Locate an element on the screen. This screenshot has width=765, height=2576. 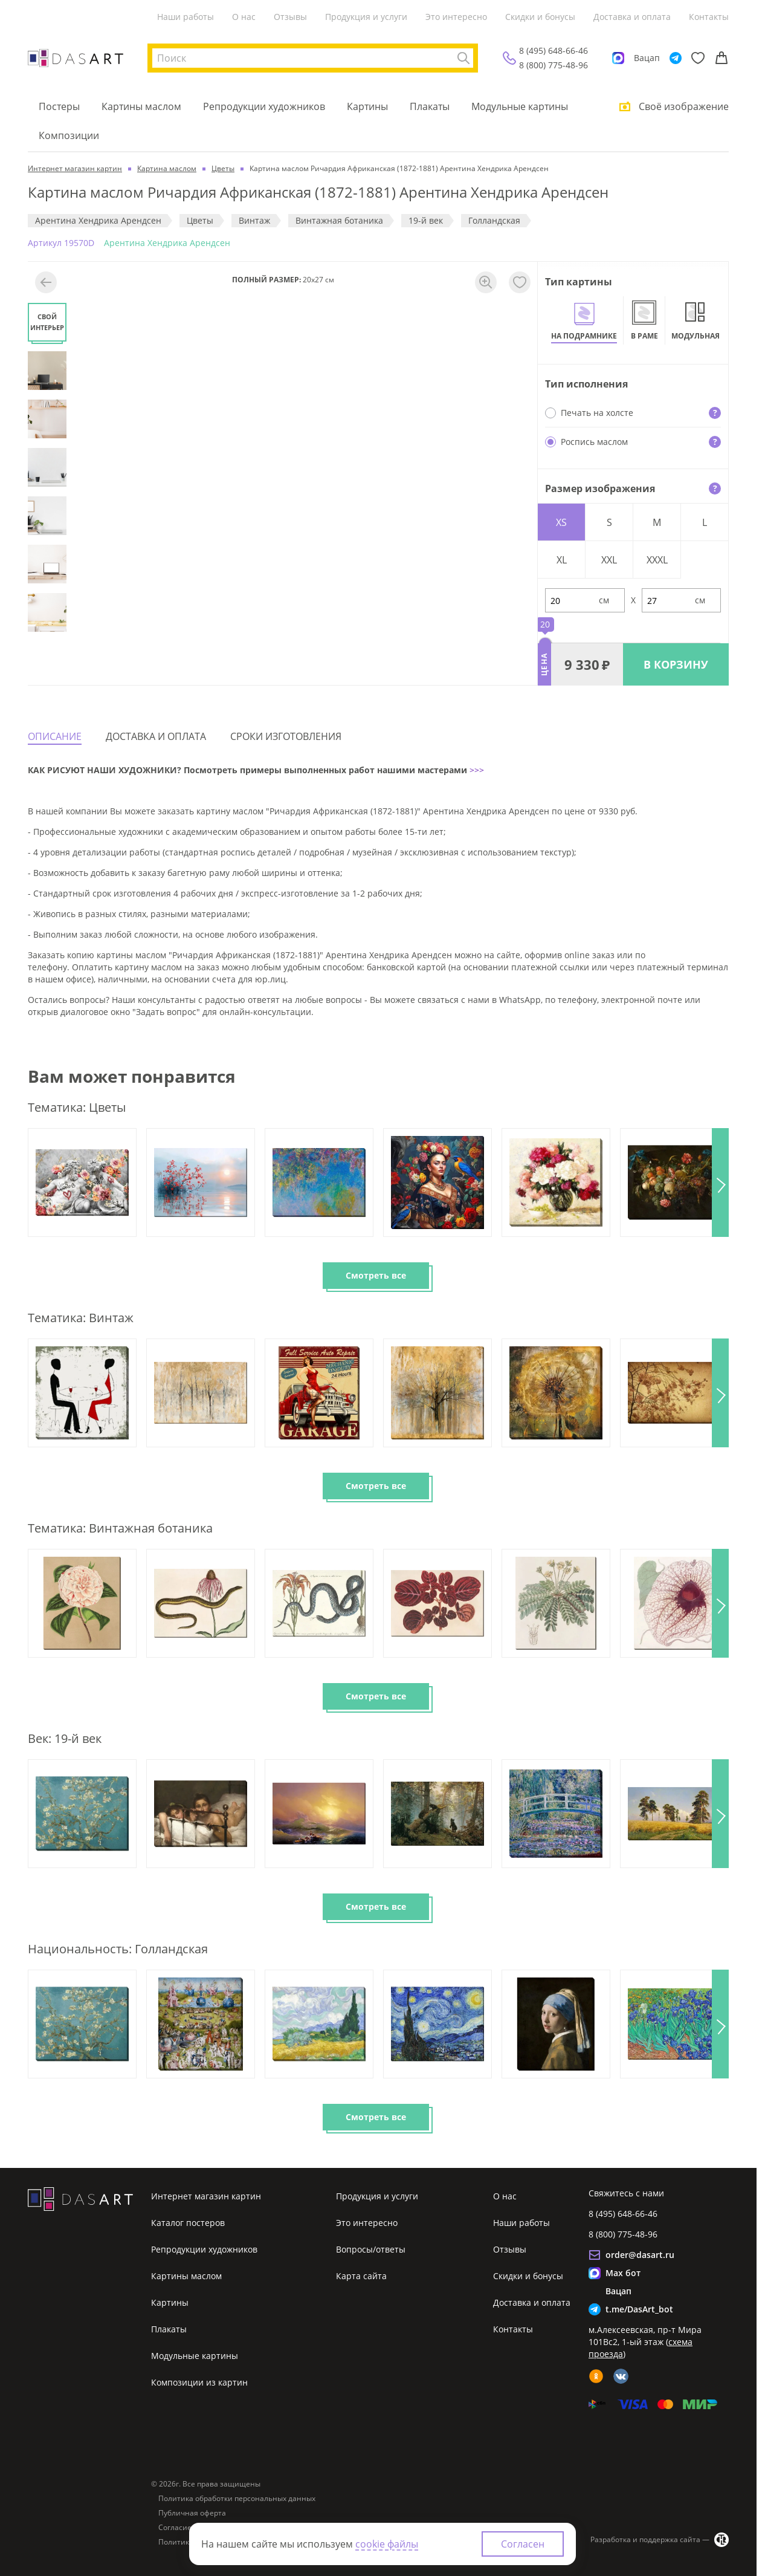
Цветы is located at coordinates (200, 220).